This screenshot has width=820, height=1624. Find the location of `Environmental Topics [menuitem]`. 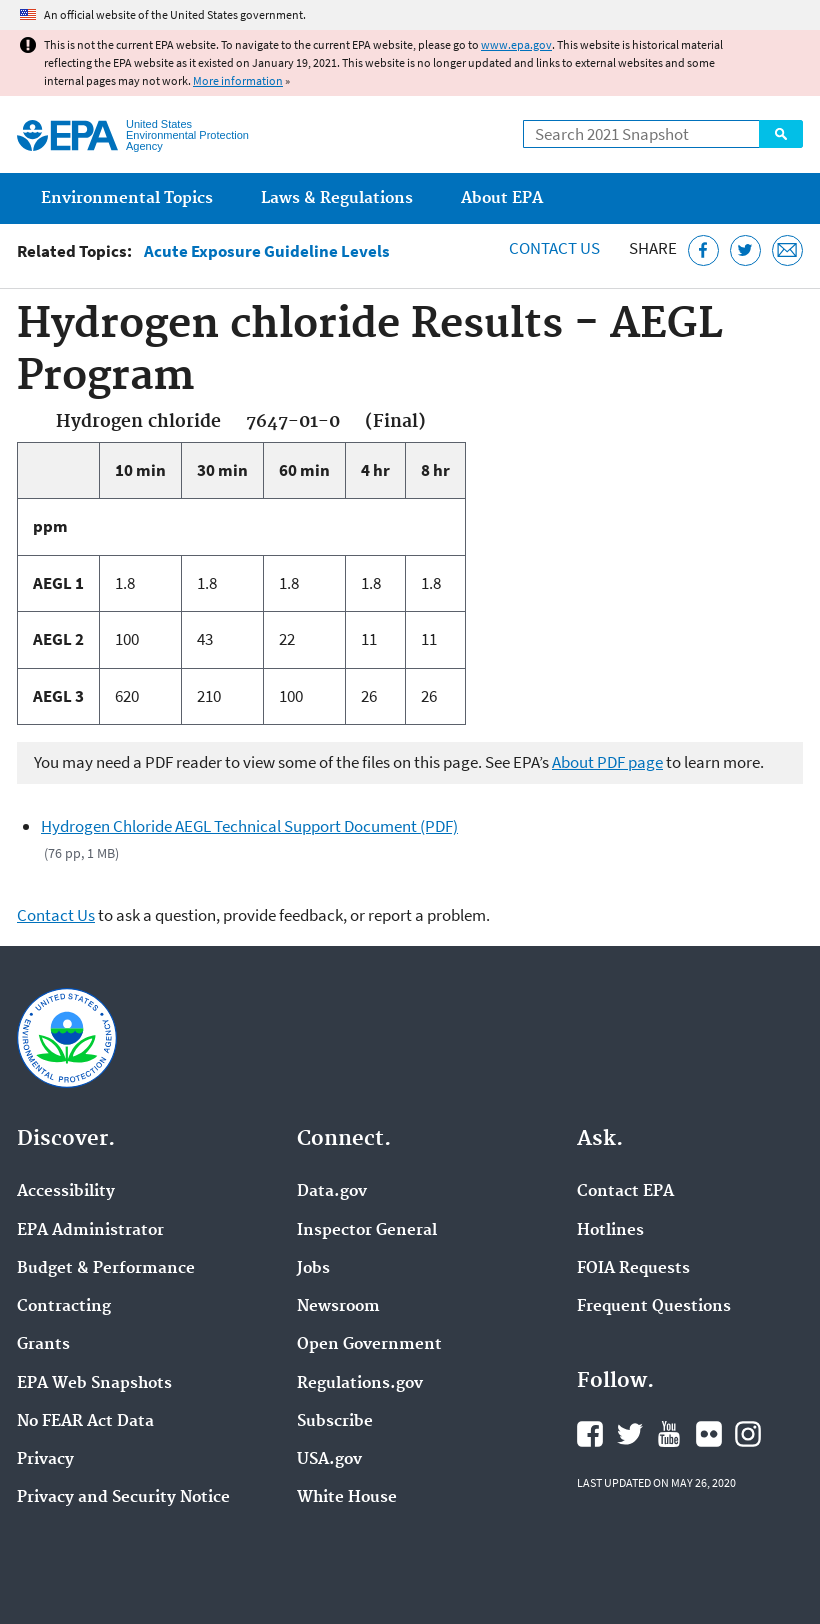

Environmental Topics [menuitem] is located at coordinates (127, 198).